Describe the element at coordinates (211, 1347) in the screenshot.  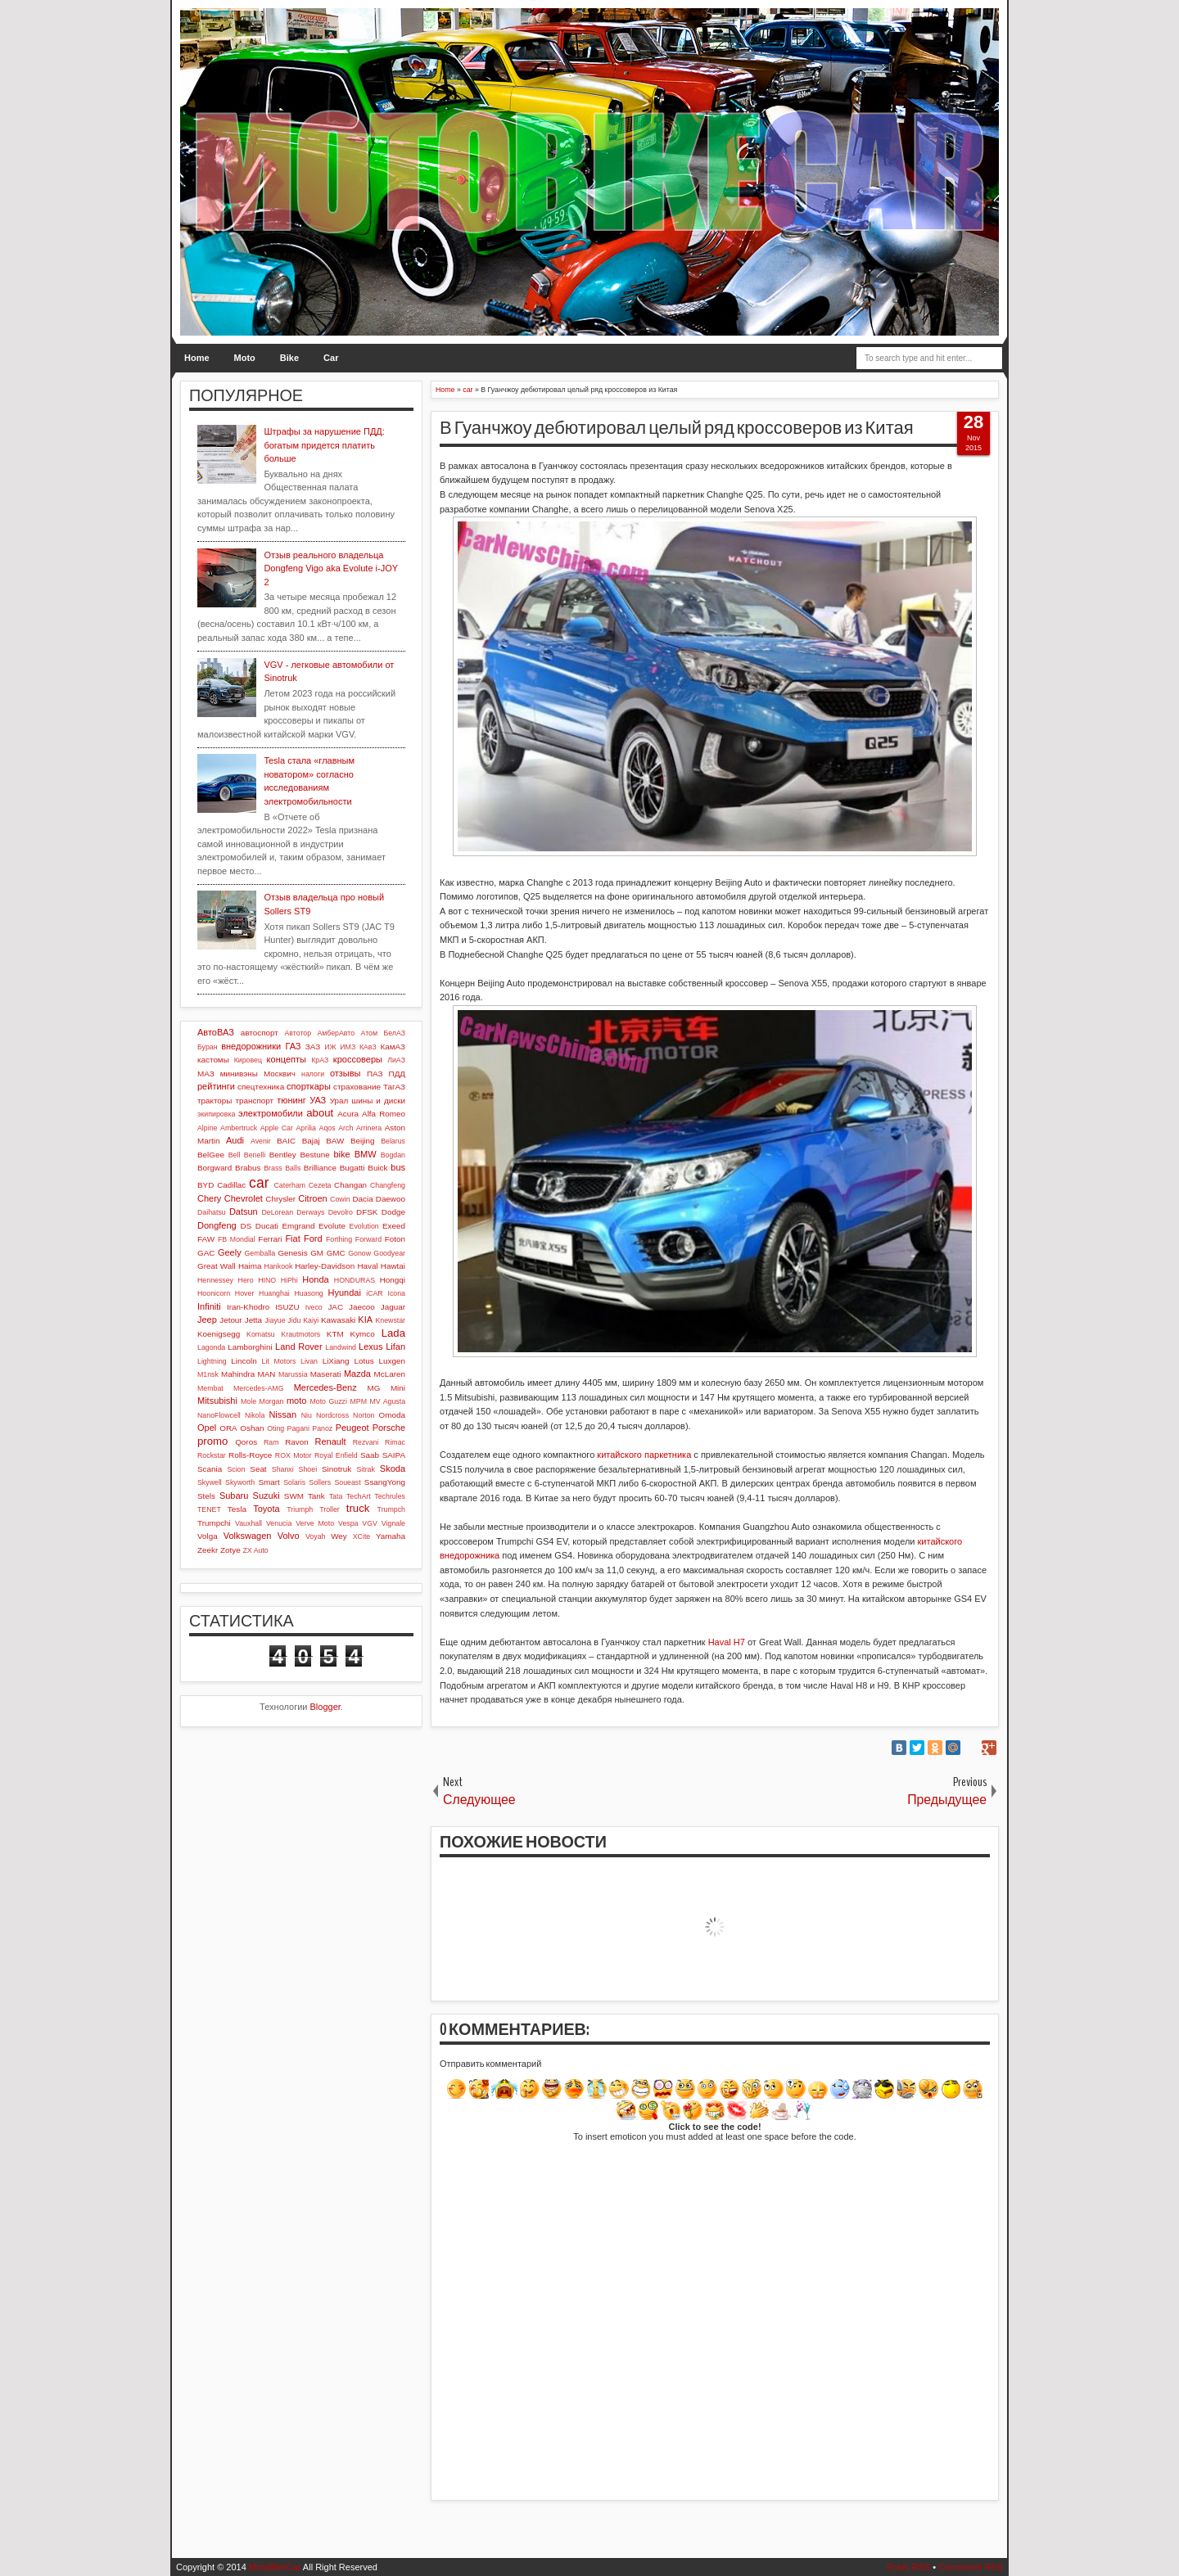
I see `Lagonda` at that location.